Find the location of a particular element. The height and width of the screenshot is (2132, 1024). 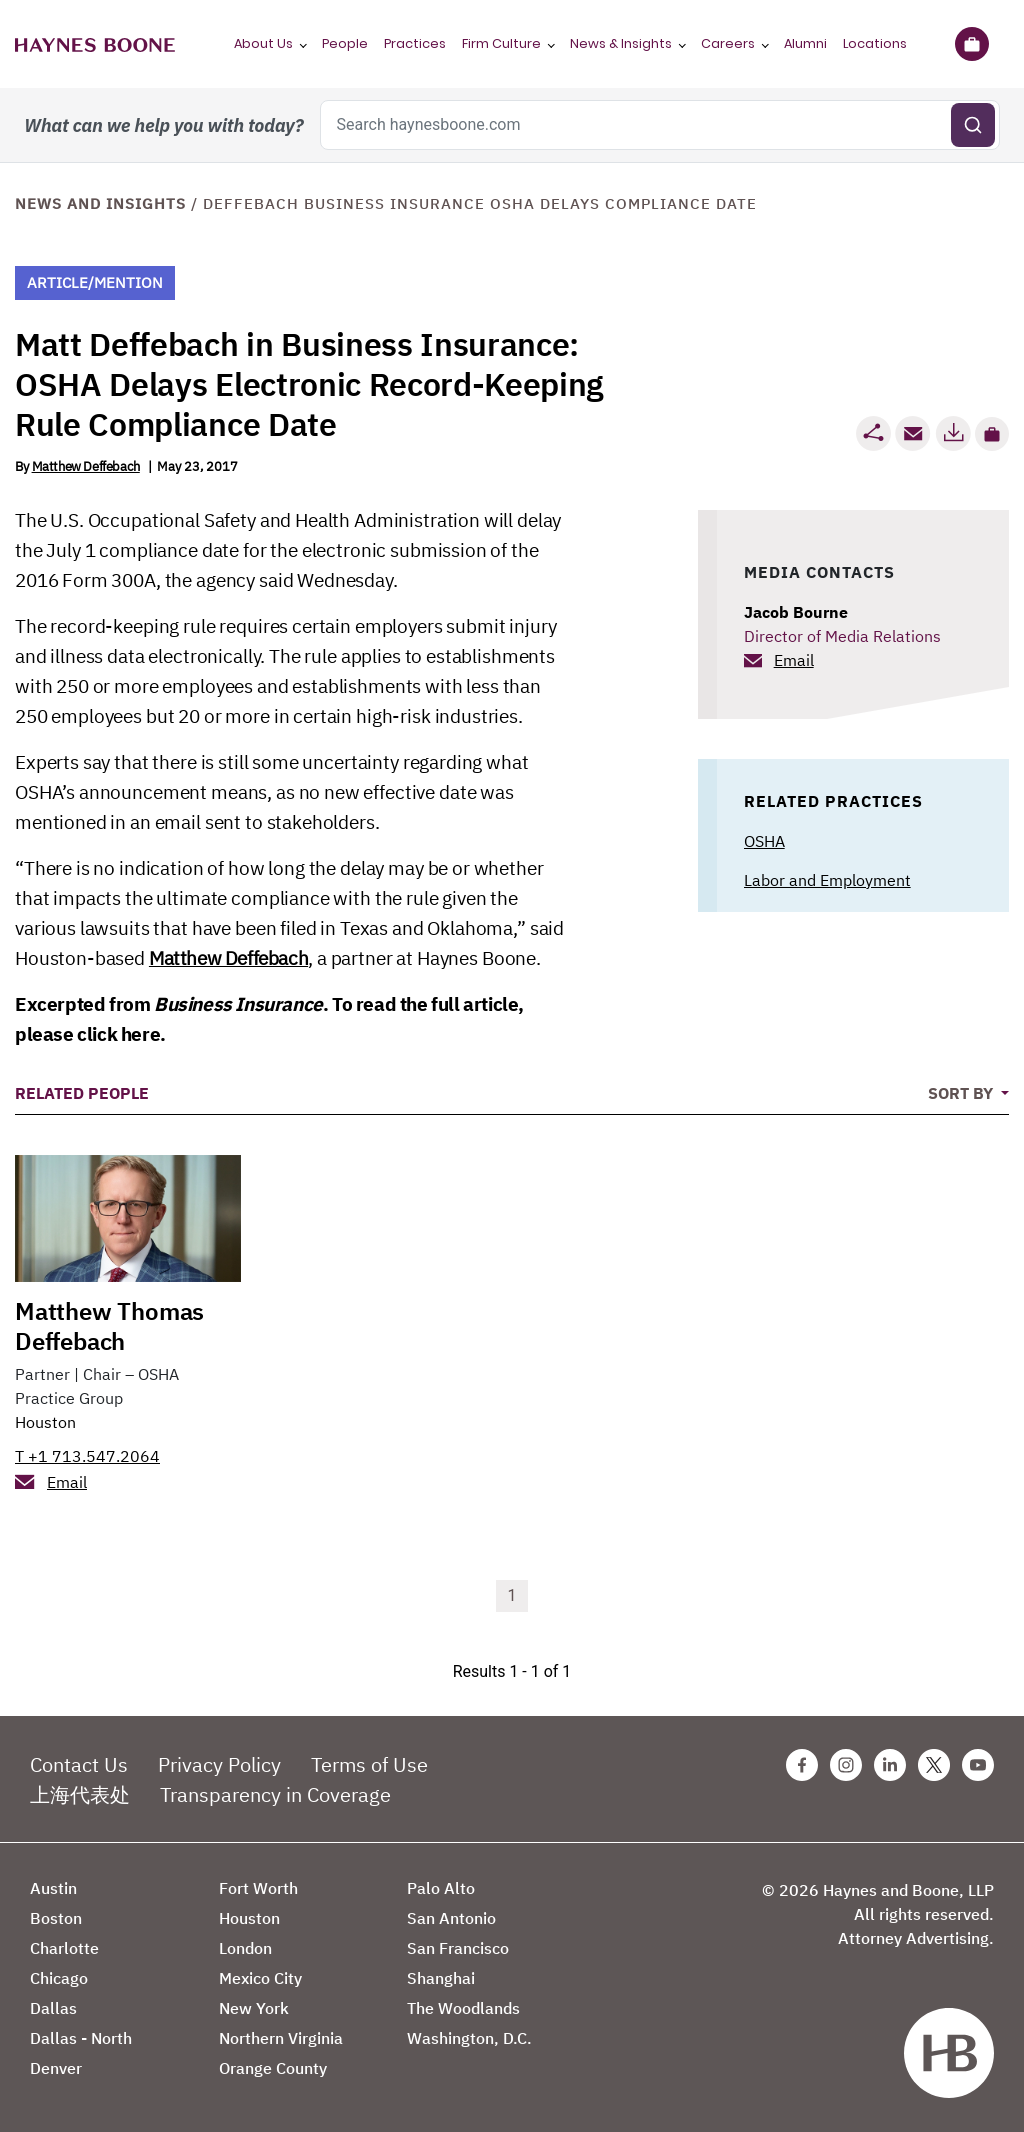

Charlotte is located at coordinates (64, 1948).